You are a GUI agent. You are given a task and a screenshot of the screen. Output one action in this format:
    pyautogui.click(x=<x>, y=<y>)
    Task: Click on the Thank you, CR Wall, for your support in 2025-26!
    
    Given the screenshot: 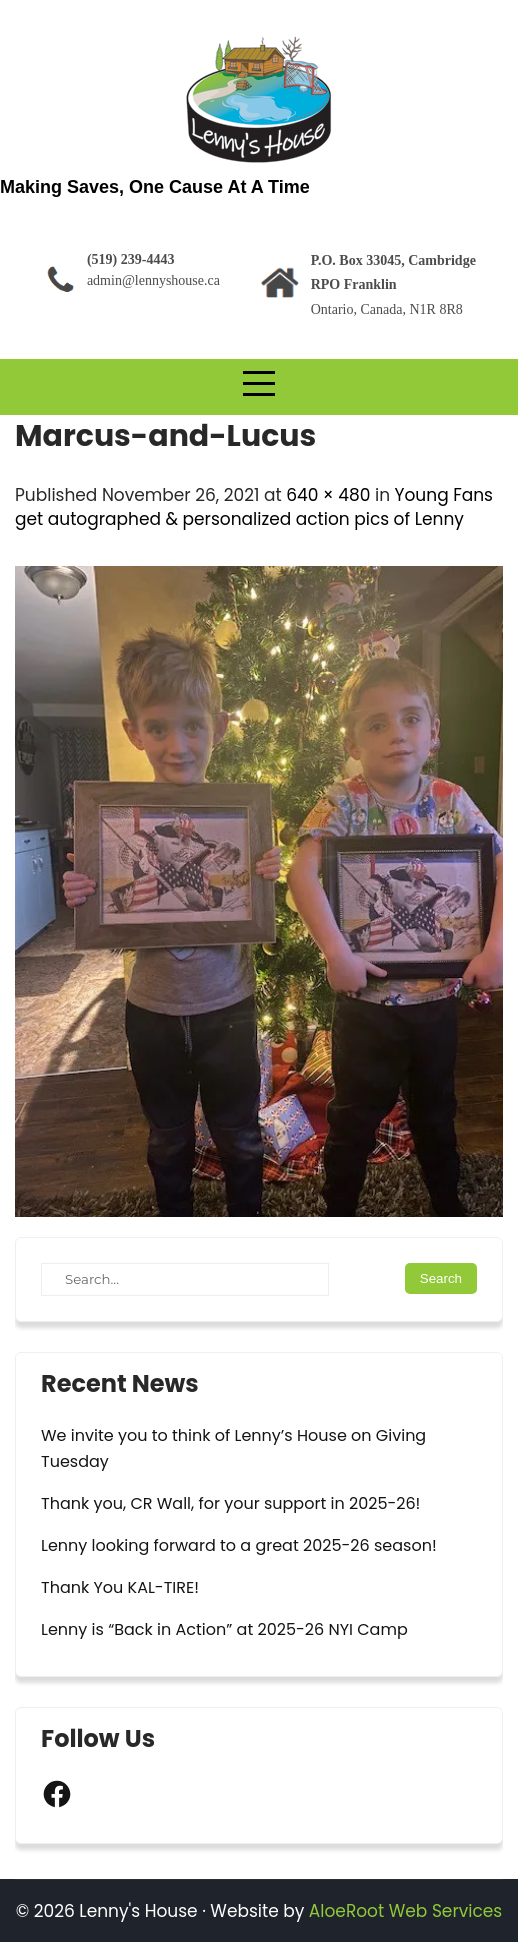 What is the action you would take?
    pyautogui.click(x=230, y=1503)
    